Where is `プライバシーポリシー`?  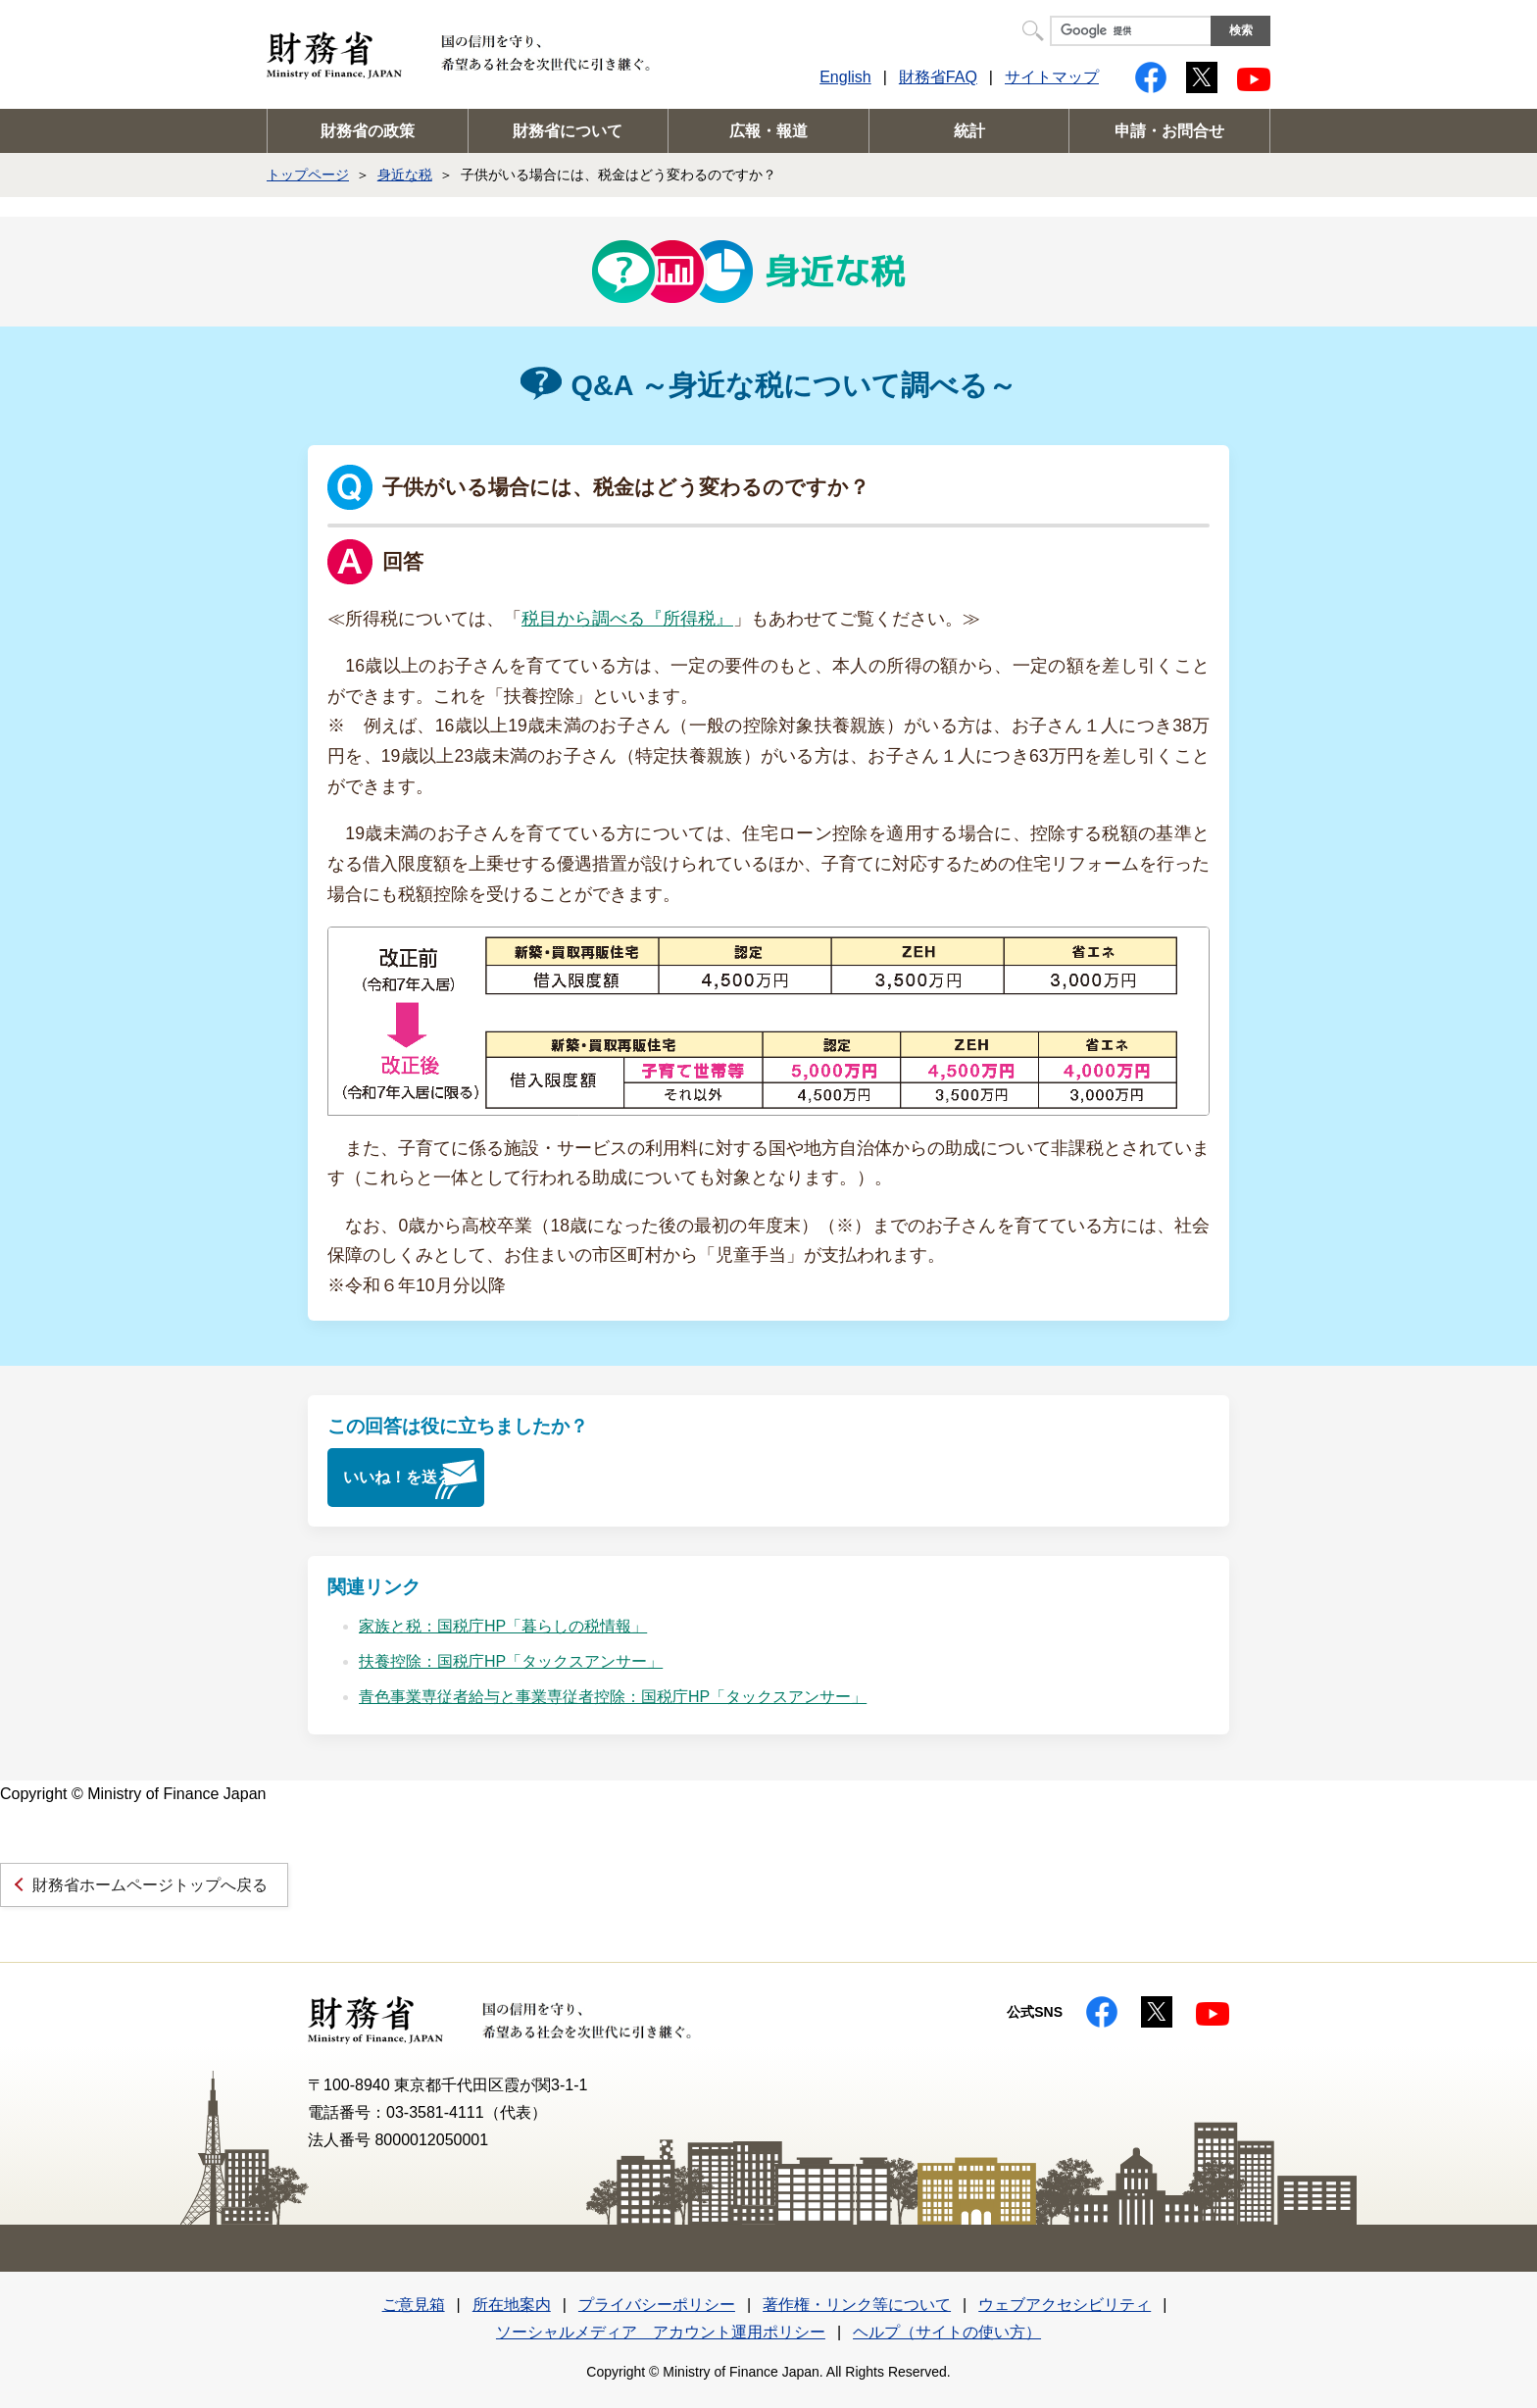 プライバシーポリシー is located at coordinates (656, 2304).